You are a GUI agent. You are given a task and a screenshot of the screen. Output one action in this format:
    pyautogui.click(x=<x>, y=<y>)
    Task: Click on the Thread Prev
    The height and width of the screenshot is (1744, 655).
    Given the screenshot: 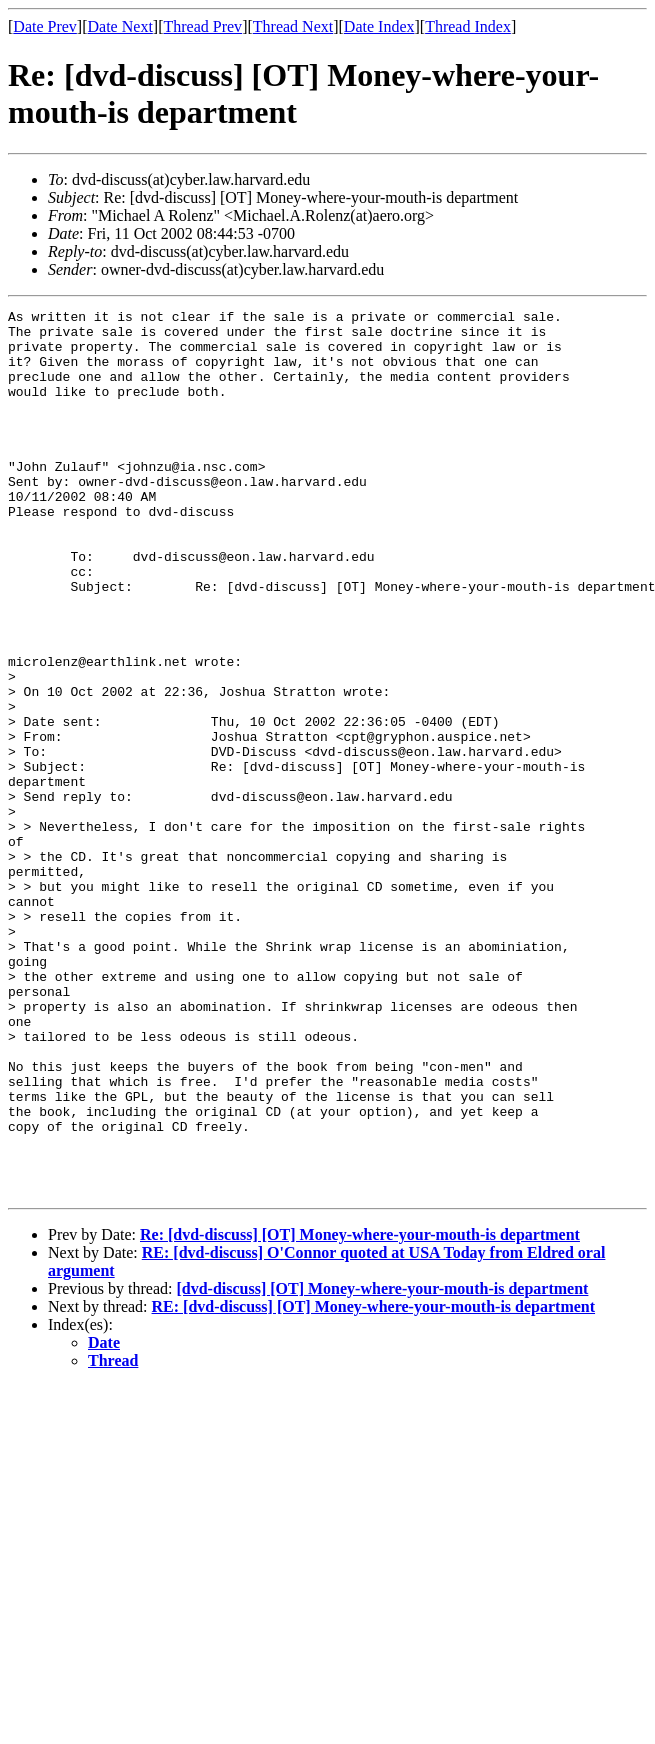 What is the action you would take?
    pyautogui.click(x=202, y=26)
    